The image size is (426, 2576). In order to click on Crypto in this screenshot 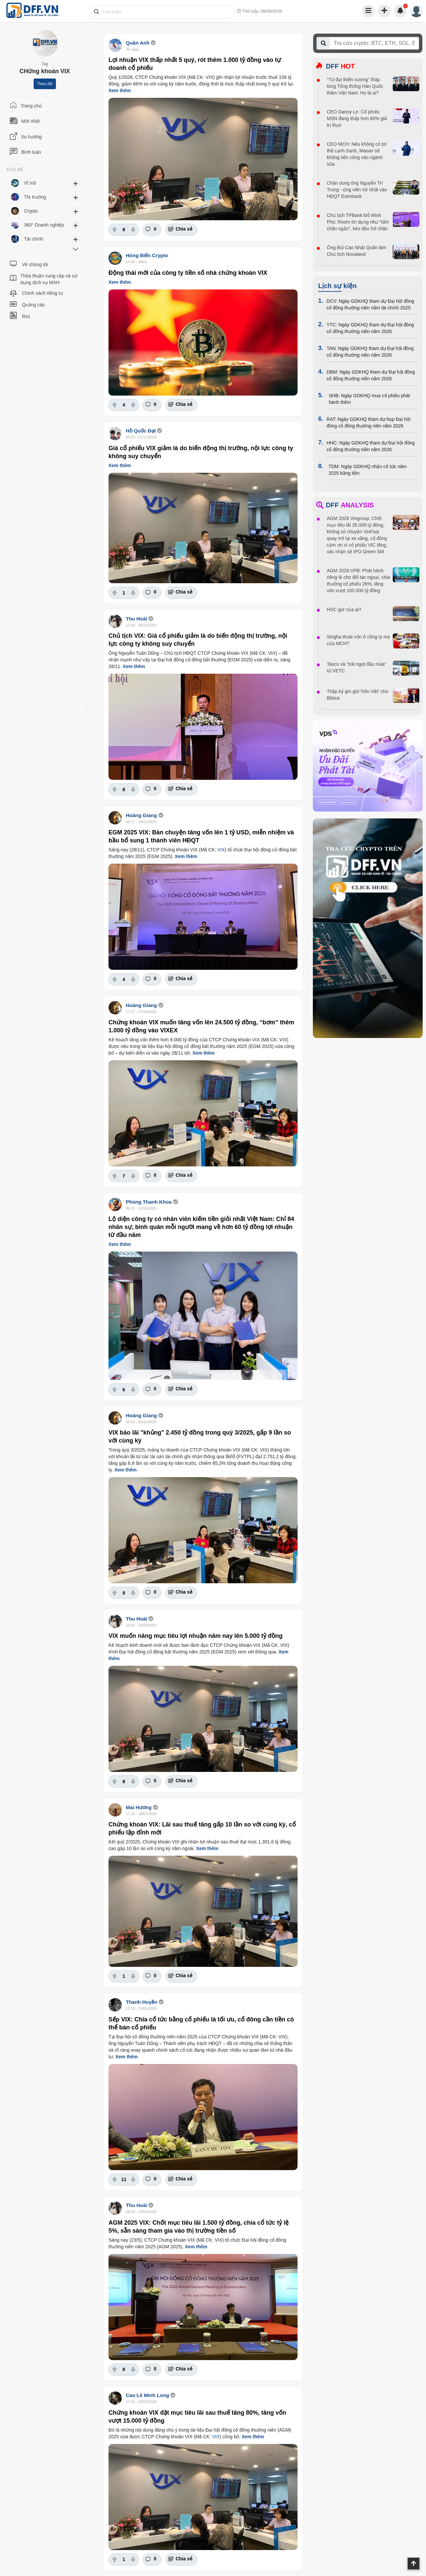, I will do `click(31, 211)`.